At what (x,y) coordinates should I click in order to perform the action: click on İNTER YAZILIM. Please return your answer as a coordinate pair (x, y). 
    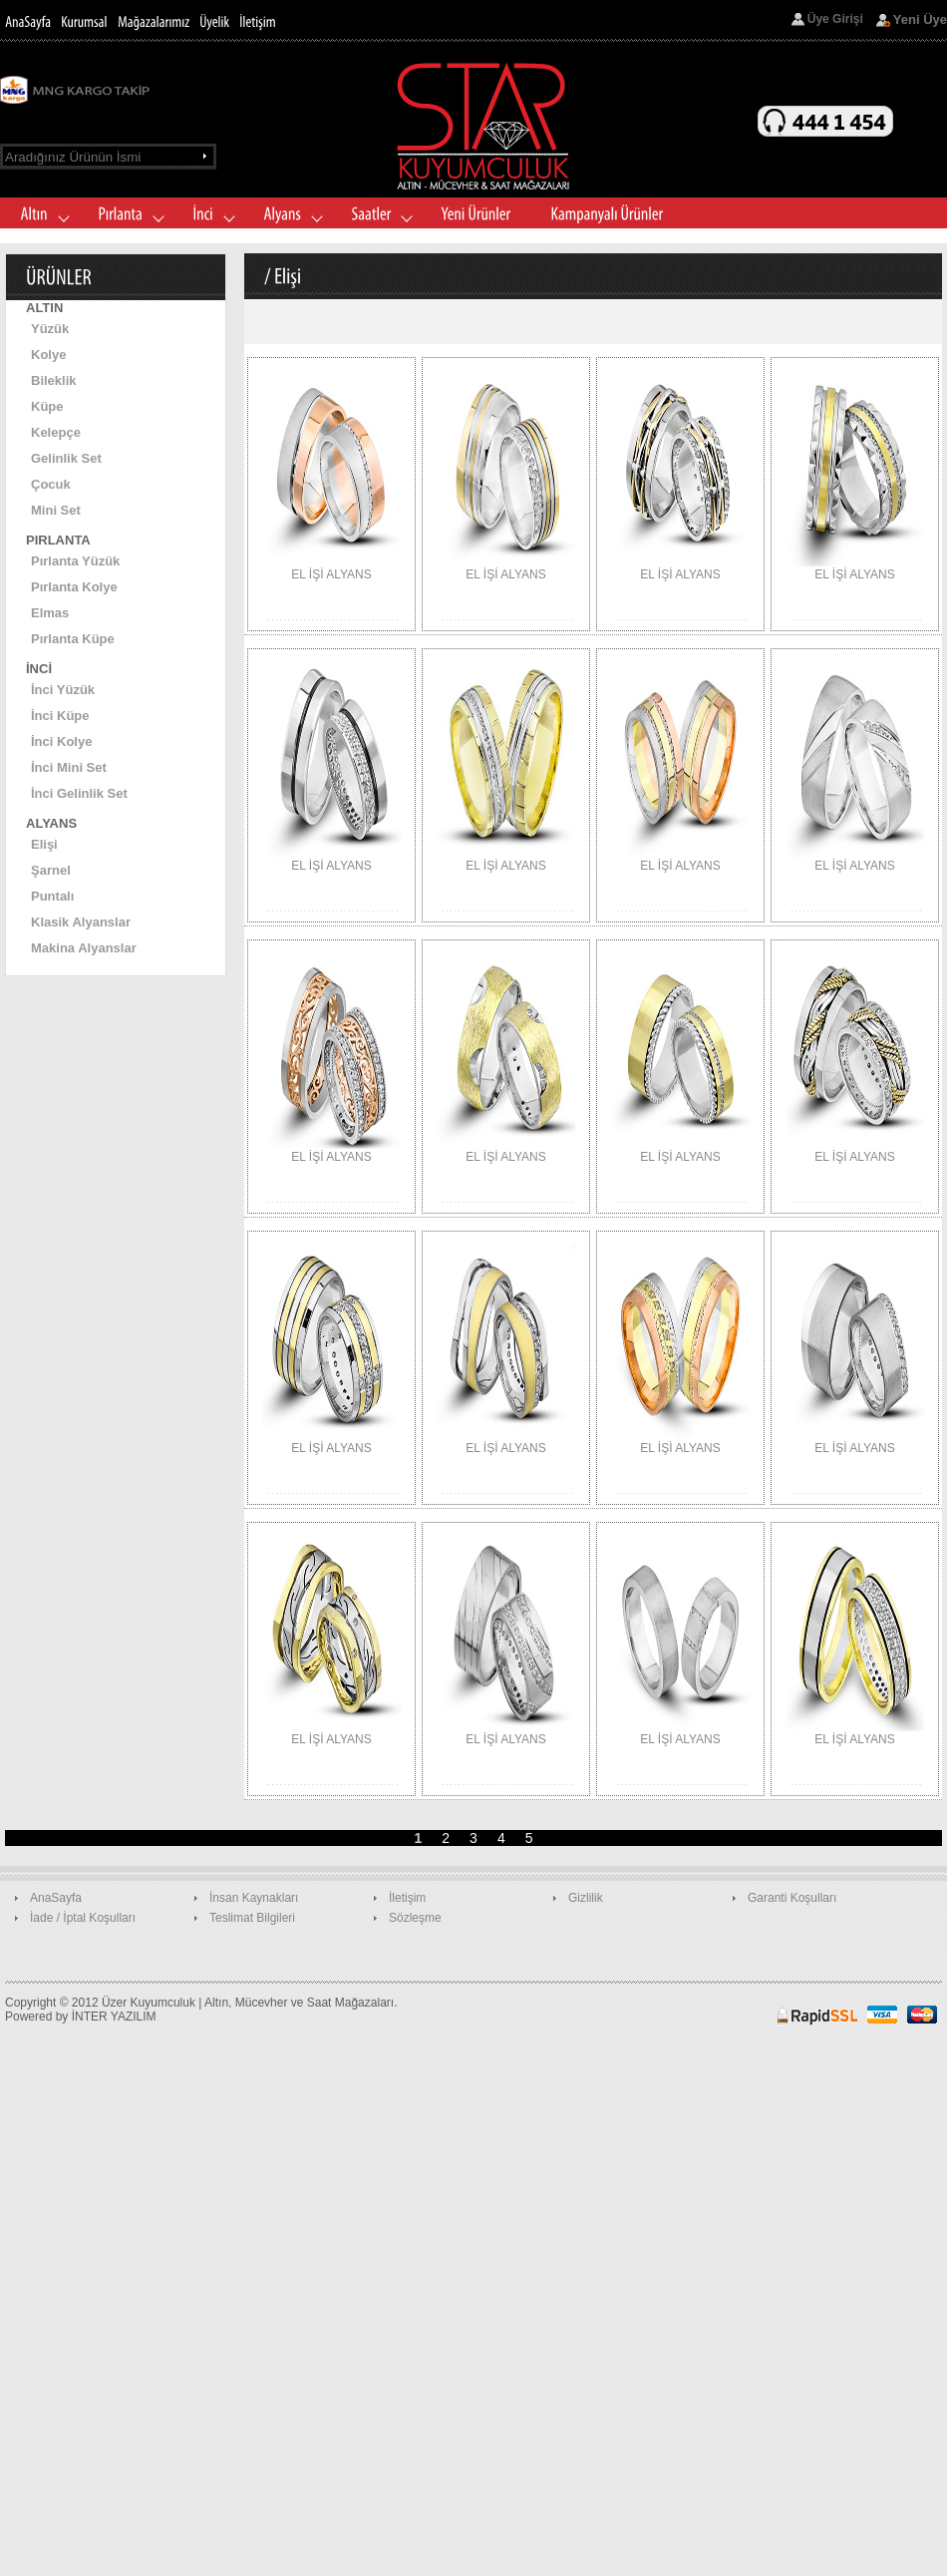
    Looking at the image, I should click on (114, 2017).